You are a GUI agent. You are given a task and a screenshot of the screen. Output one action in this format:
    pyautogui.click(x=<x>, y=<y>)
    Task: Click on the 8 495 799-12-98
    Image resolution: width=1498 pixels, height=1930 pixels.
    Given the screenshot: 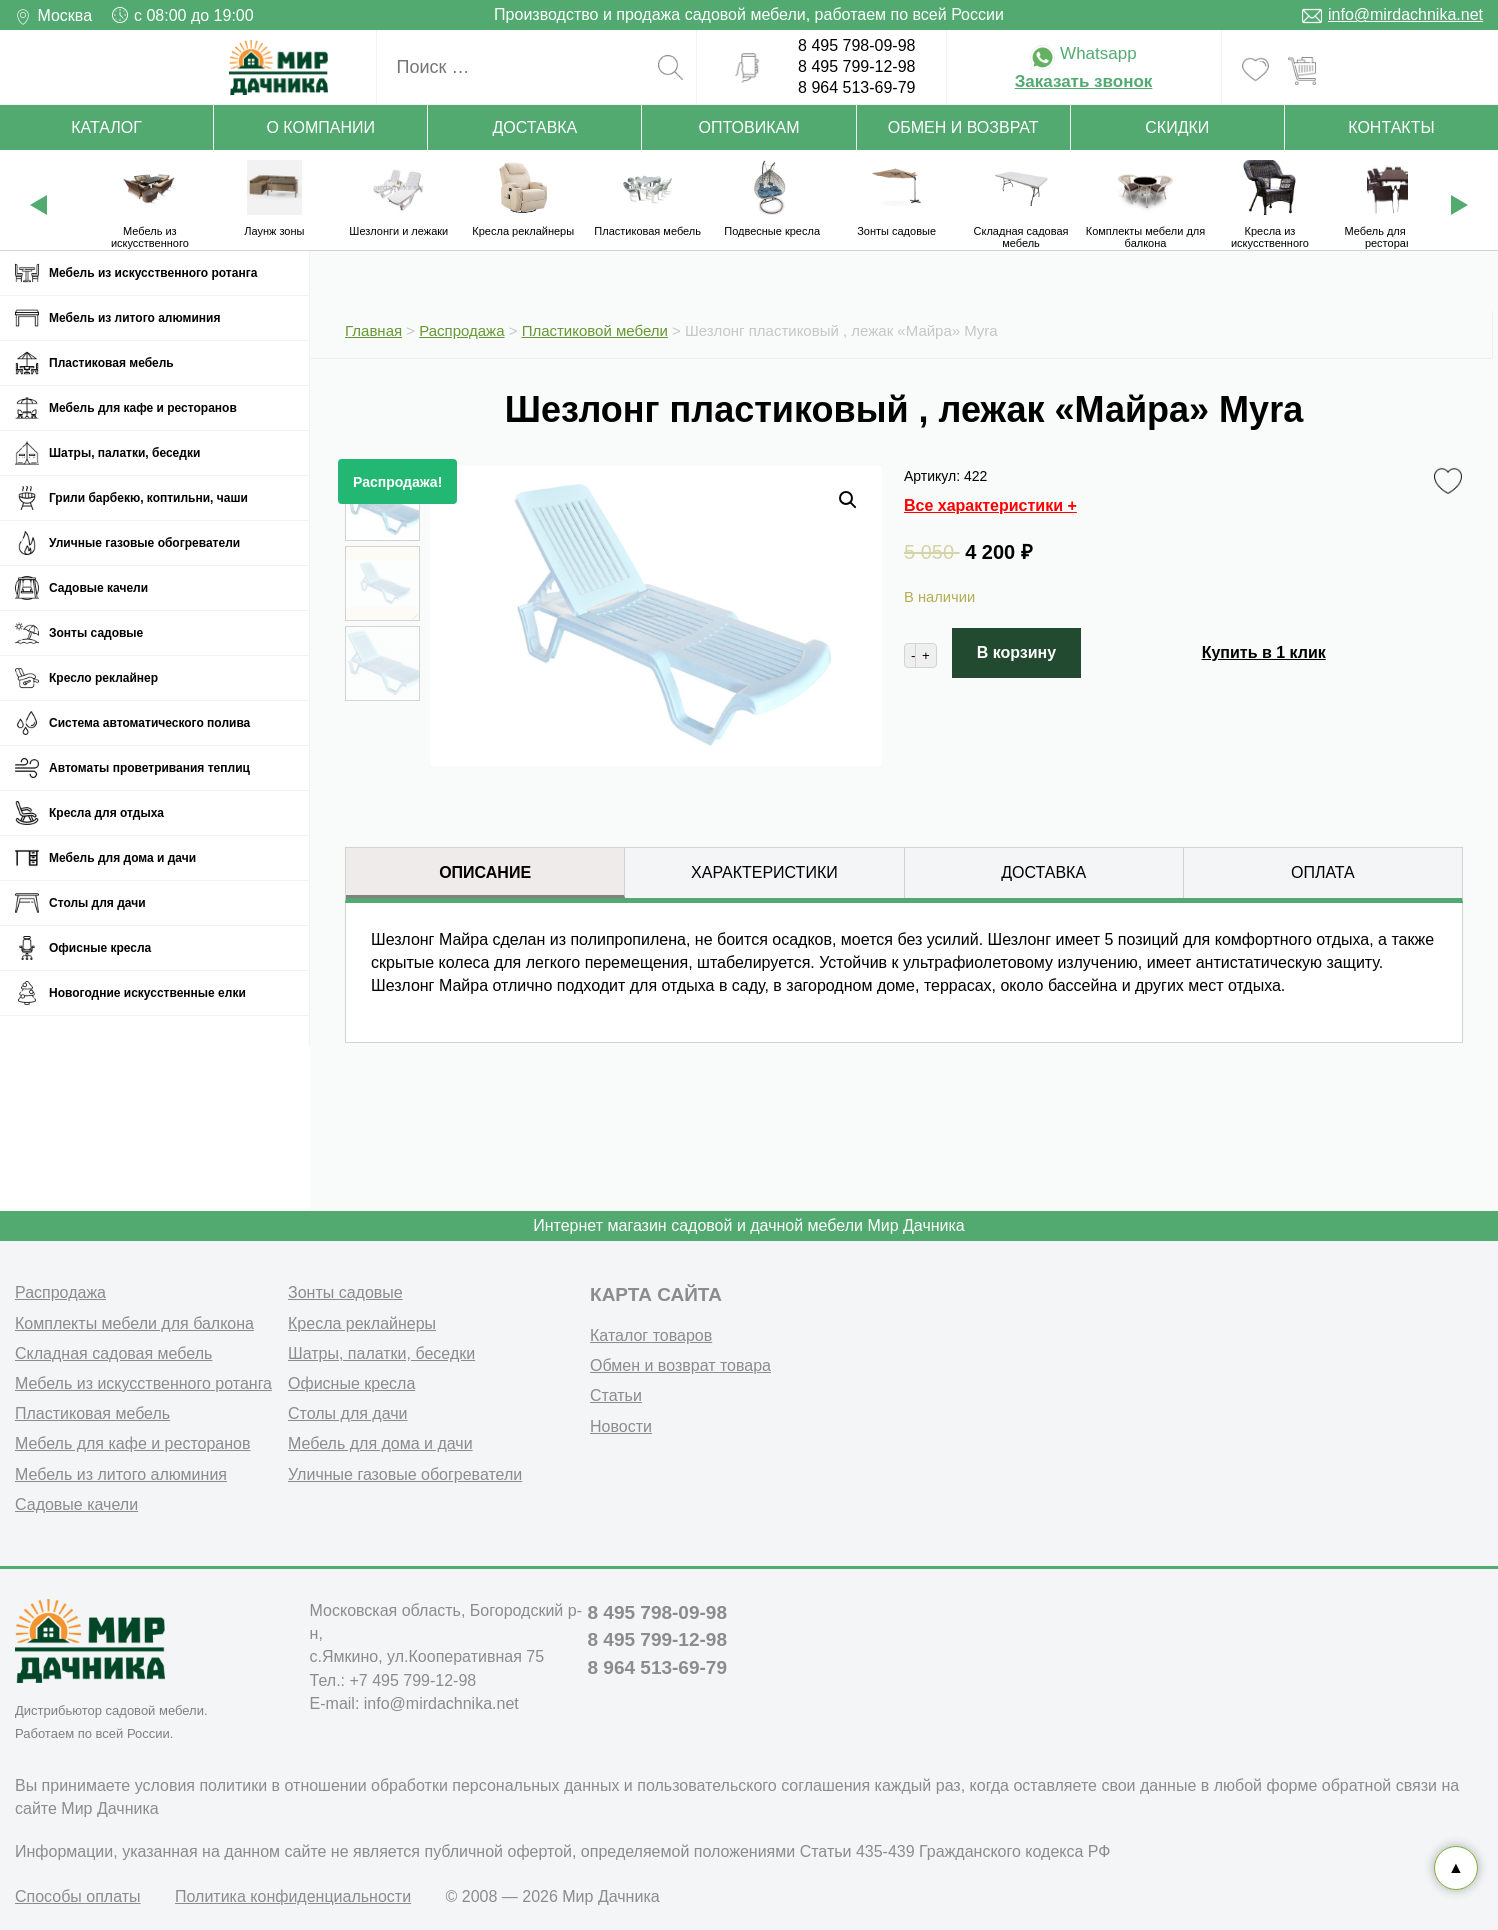 What is the action you would take?
    pyautogui.click(x=856, y=66)
    